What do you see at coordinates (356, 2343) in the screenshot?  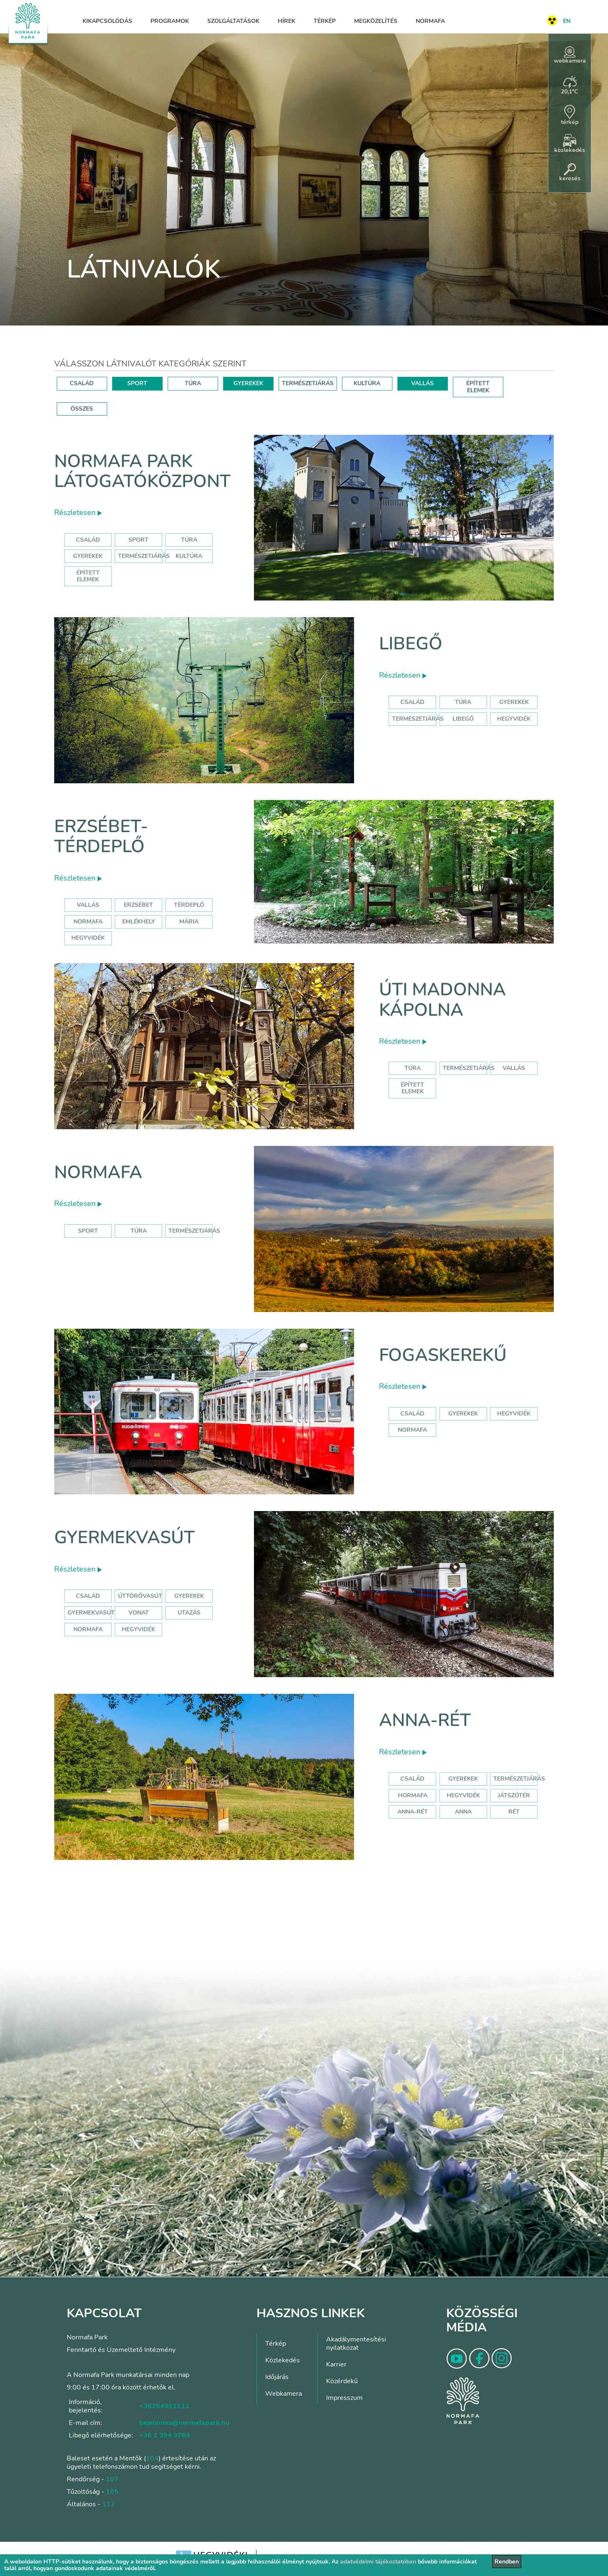 I see `Akadálymentesítési nyilatkozat` at bounding box center [356, 2343].